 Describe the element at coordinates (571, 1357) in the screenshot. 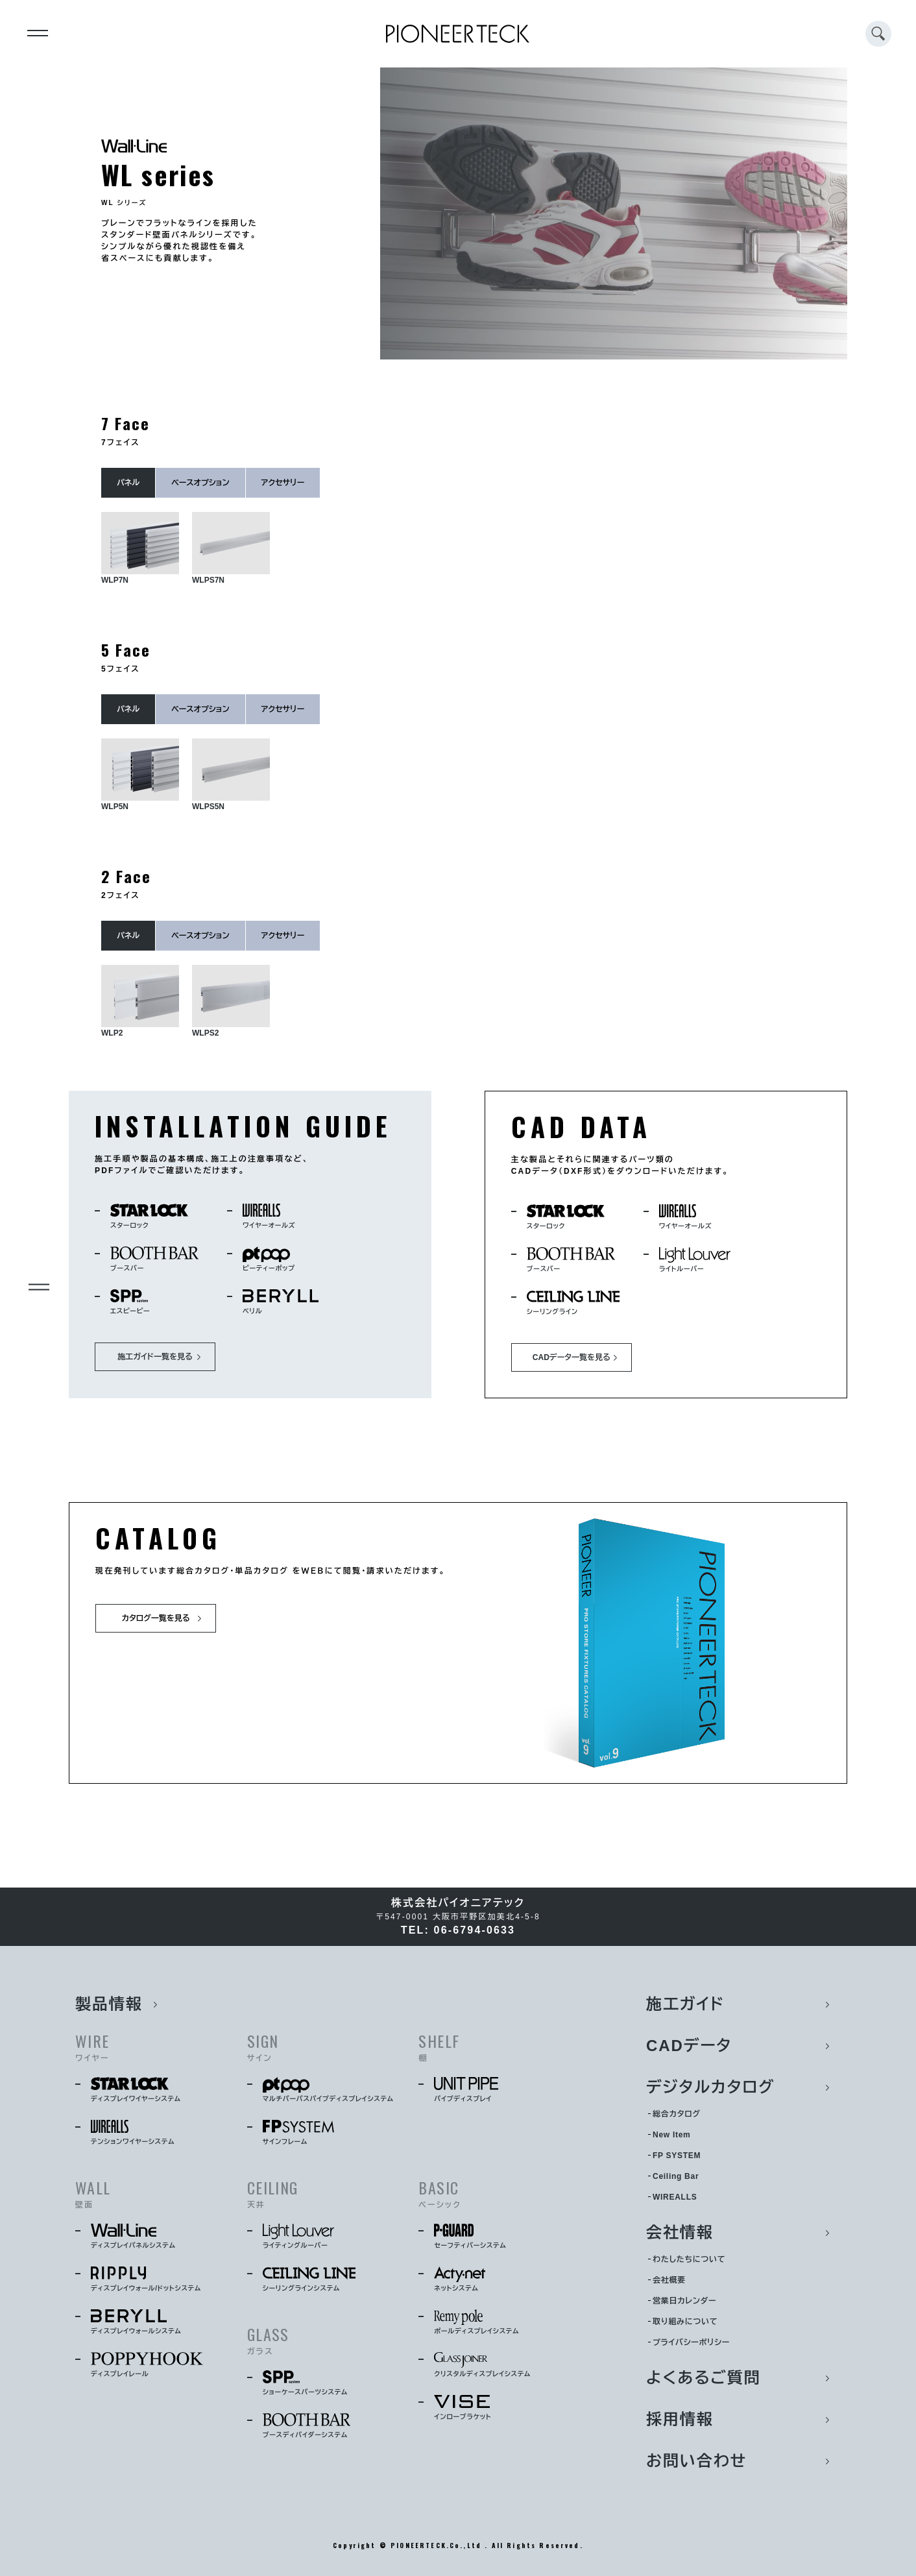

I see `CADデータ一覧を見る` at that location.